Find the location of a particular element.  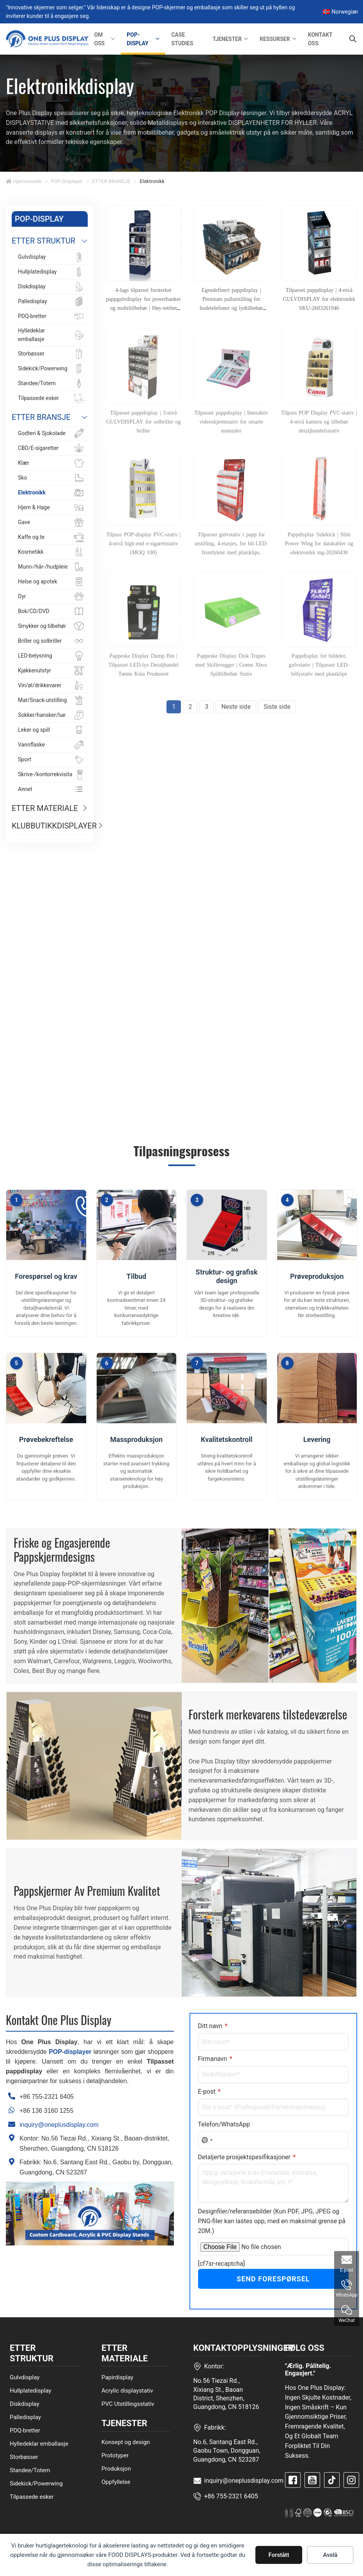

Papirdisplay is located at coordinates (117, 2376).